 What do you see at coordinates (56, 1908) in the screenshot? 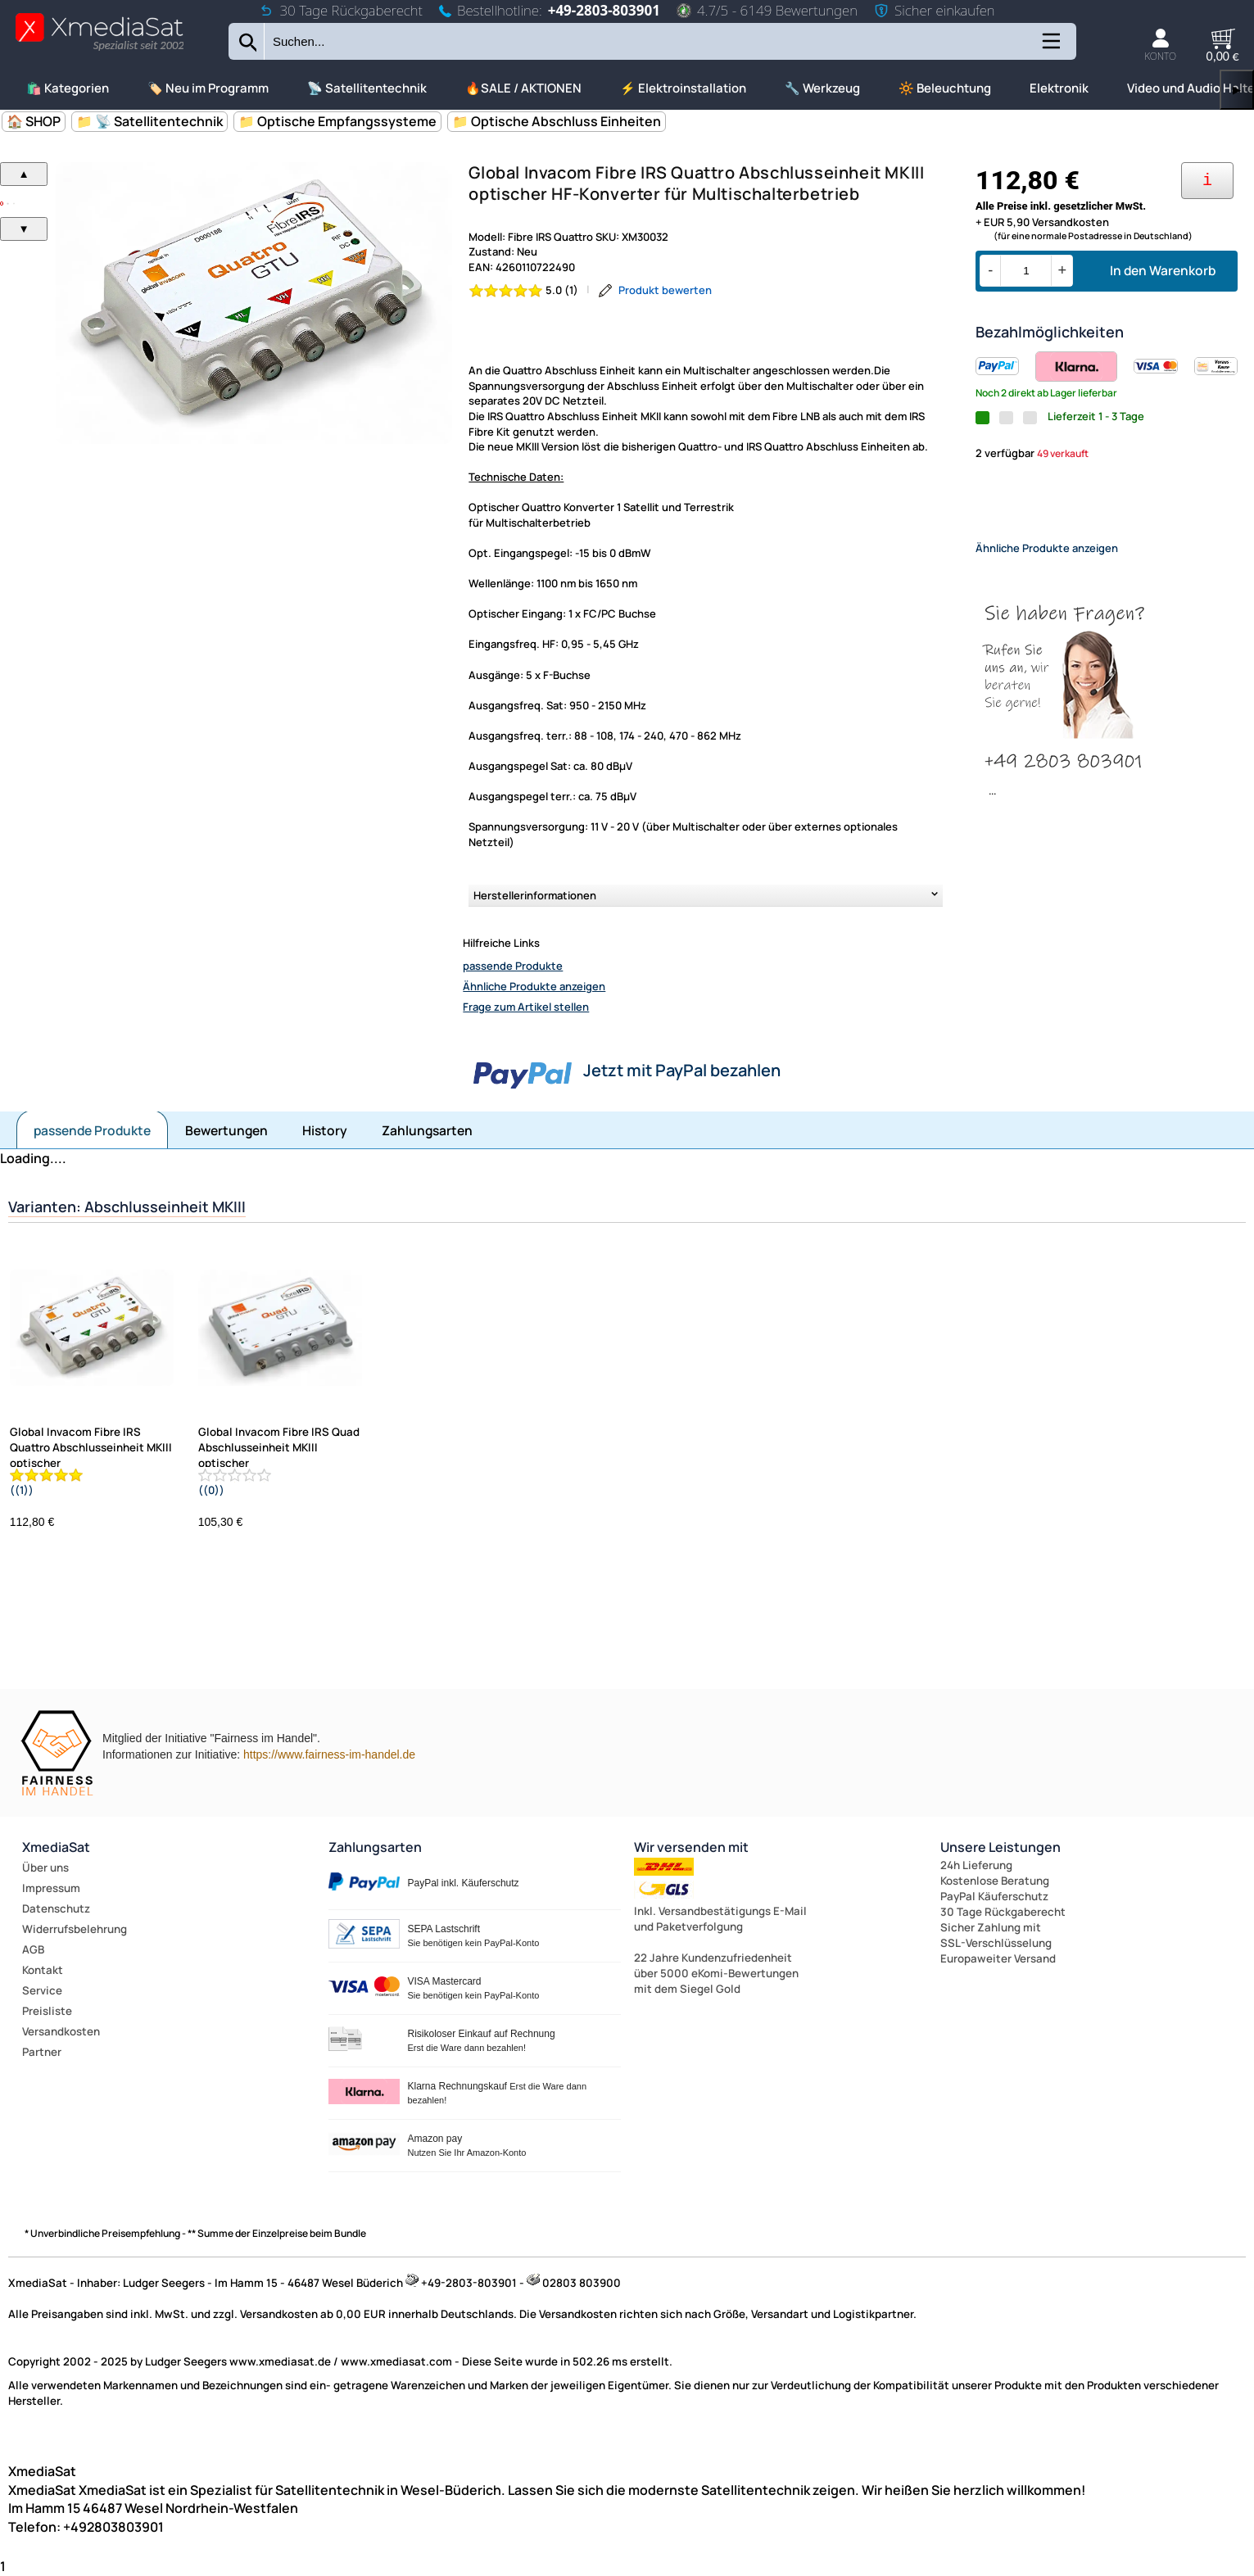
I see `Datenschutz` at bounding box center [56, 1908].